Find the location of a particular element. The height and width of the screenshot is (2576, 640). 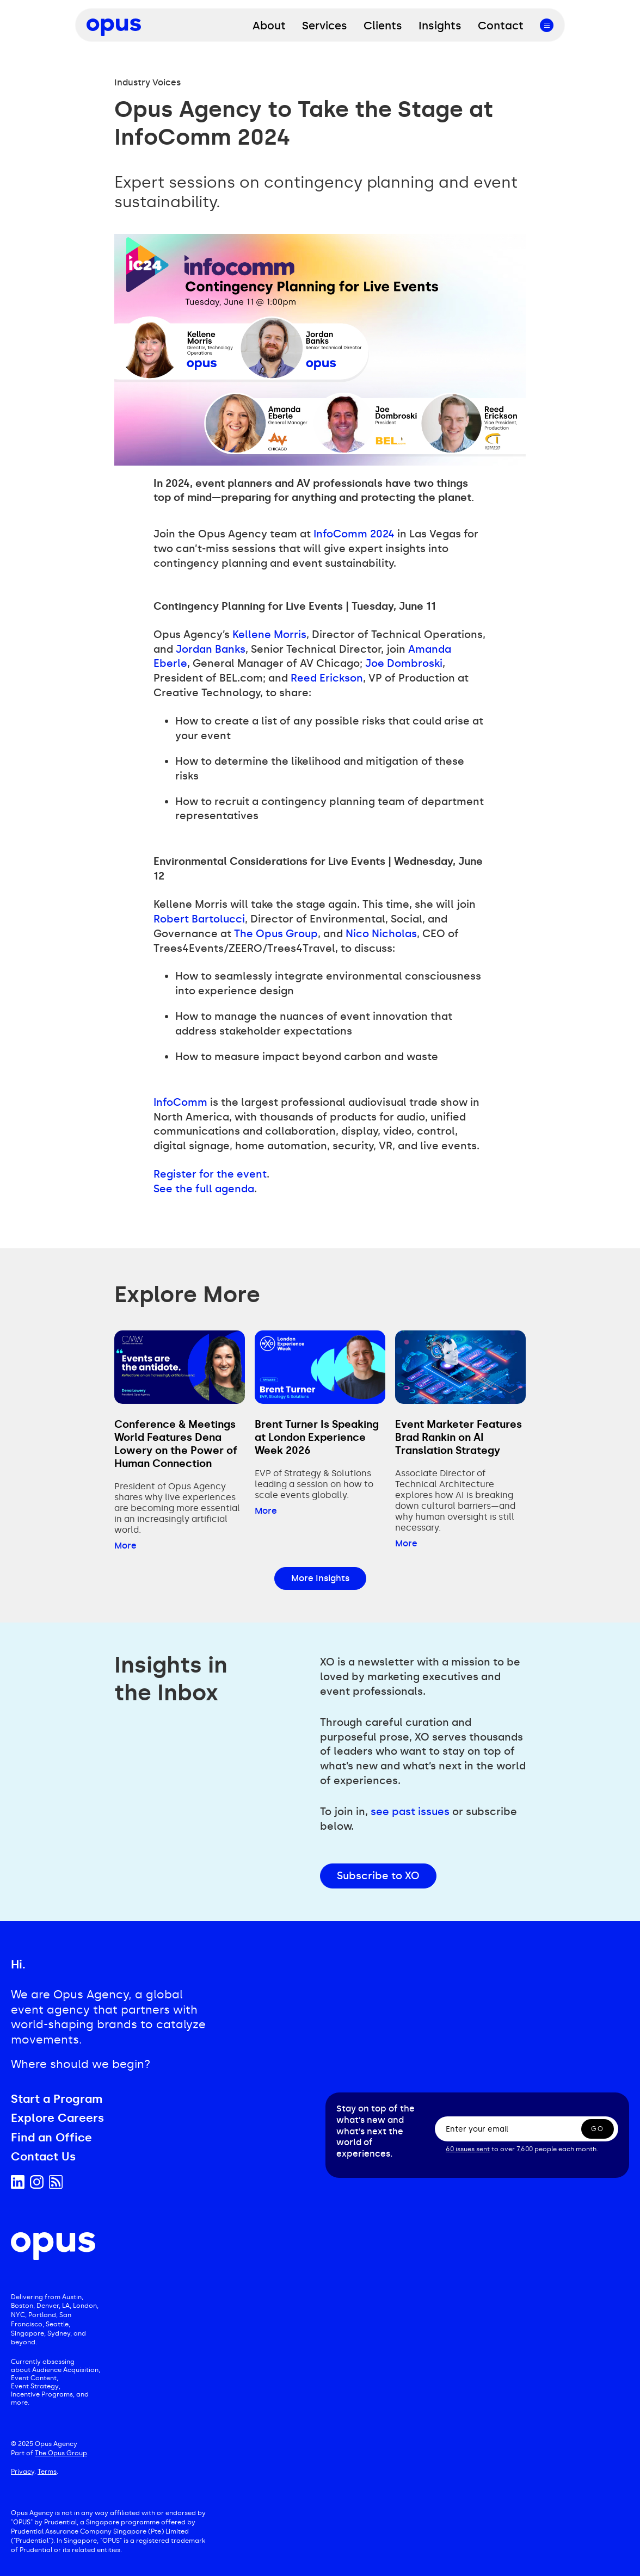

The Opus Group is located at coordinates (276, 933).